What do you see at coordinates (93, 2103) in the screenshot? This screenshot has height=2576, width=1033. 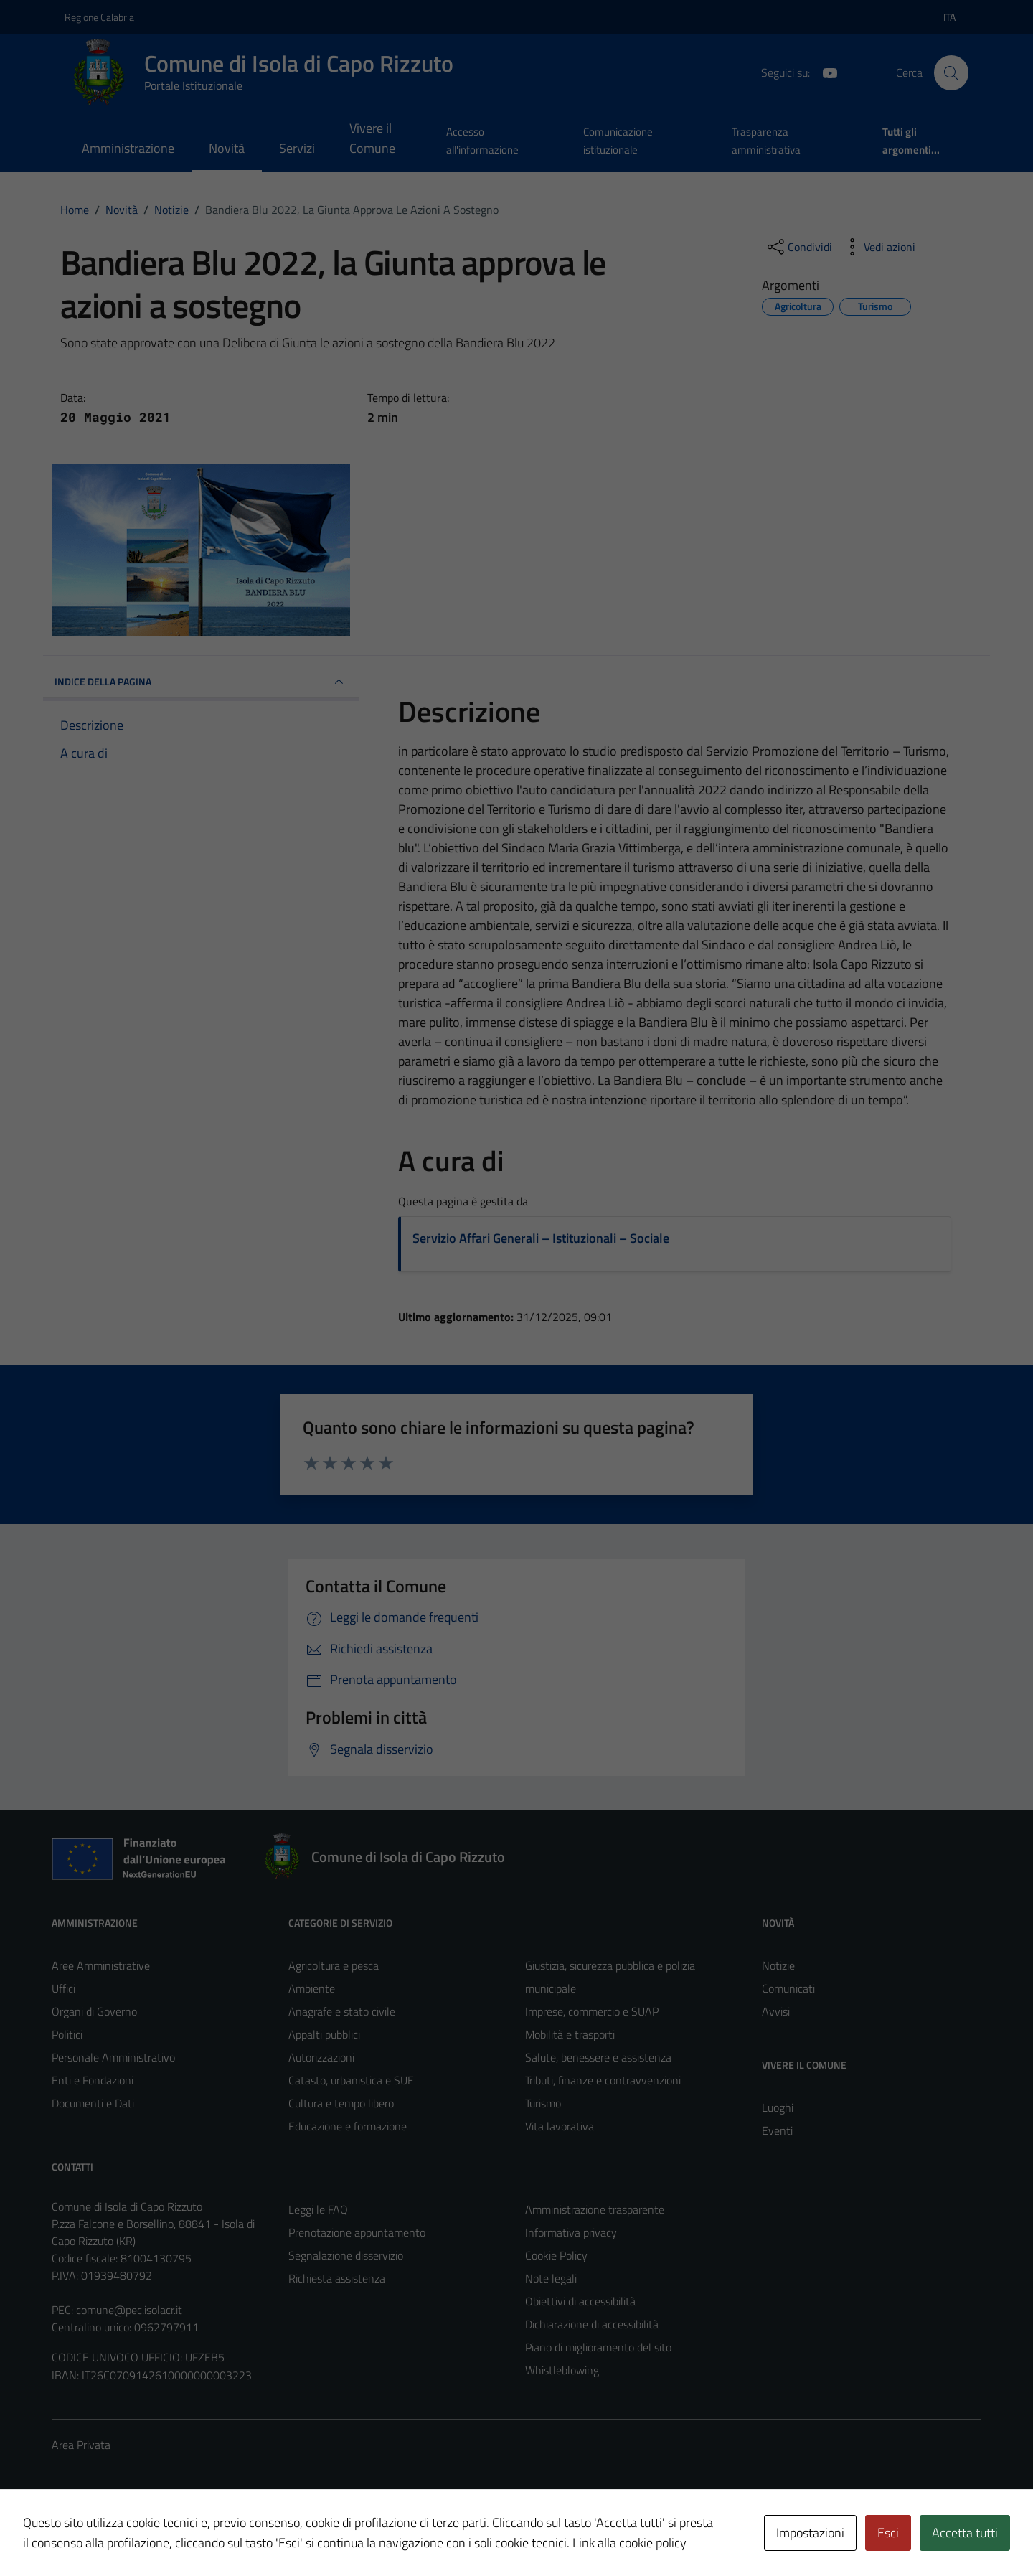 I see `Documenti e Dati` at bounding box center [93, 2103].